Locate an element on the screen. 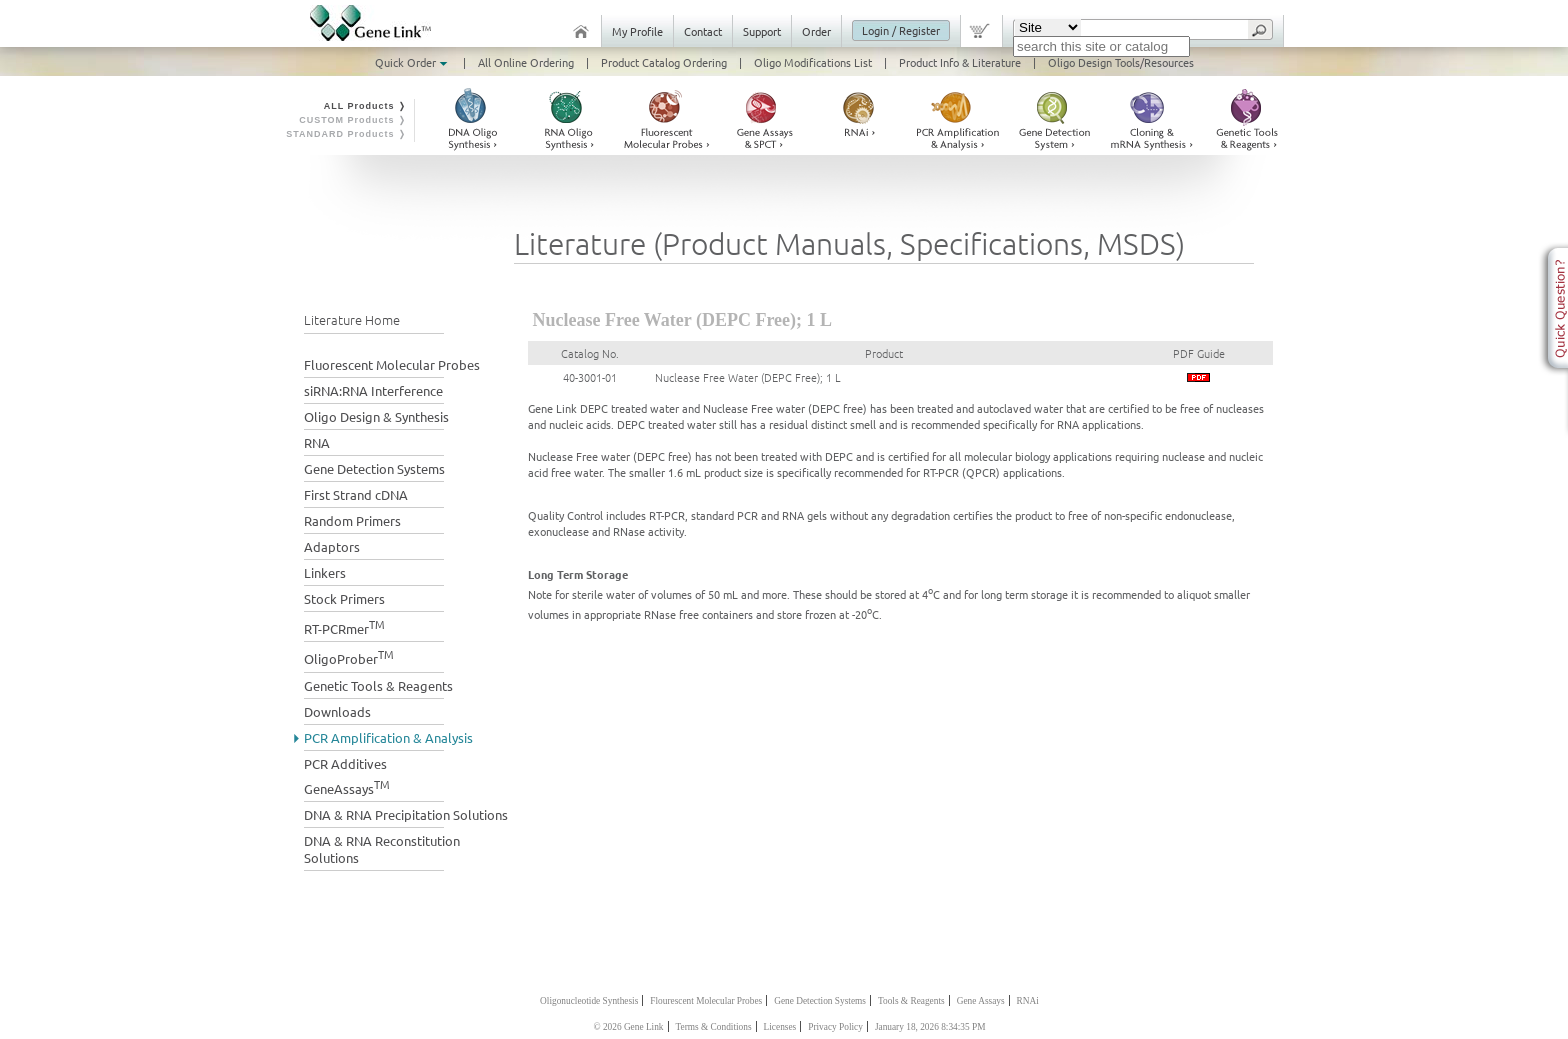 This screenshot has width=1568, height=1039. My Profile is located at coordinates (637, 31).